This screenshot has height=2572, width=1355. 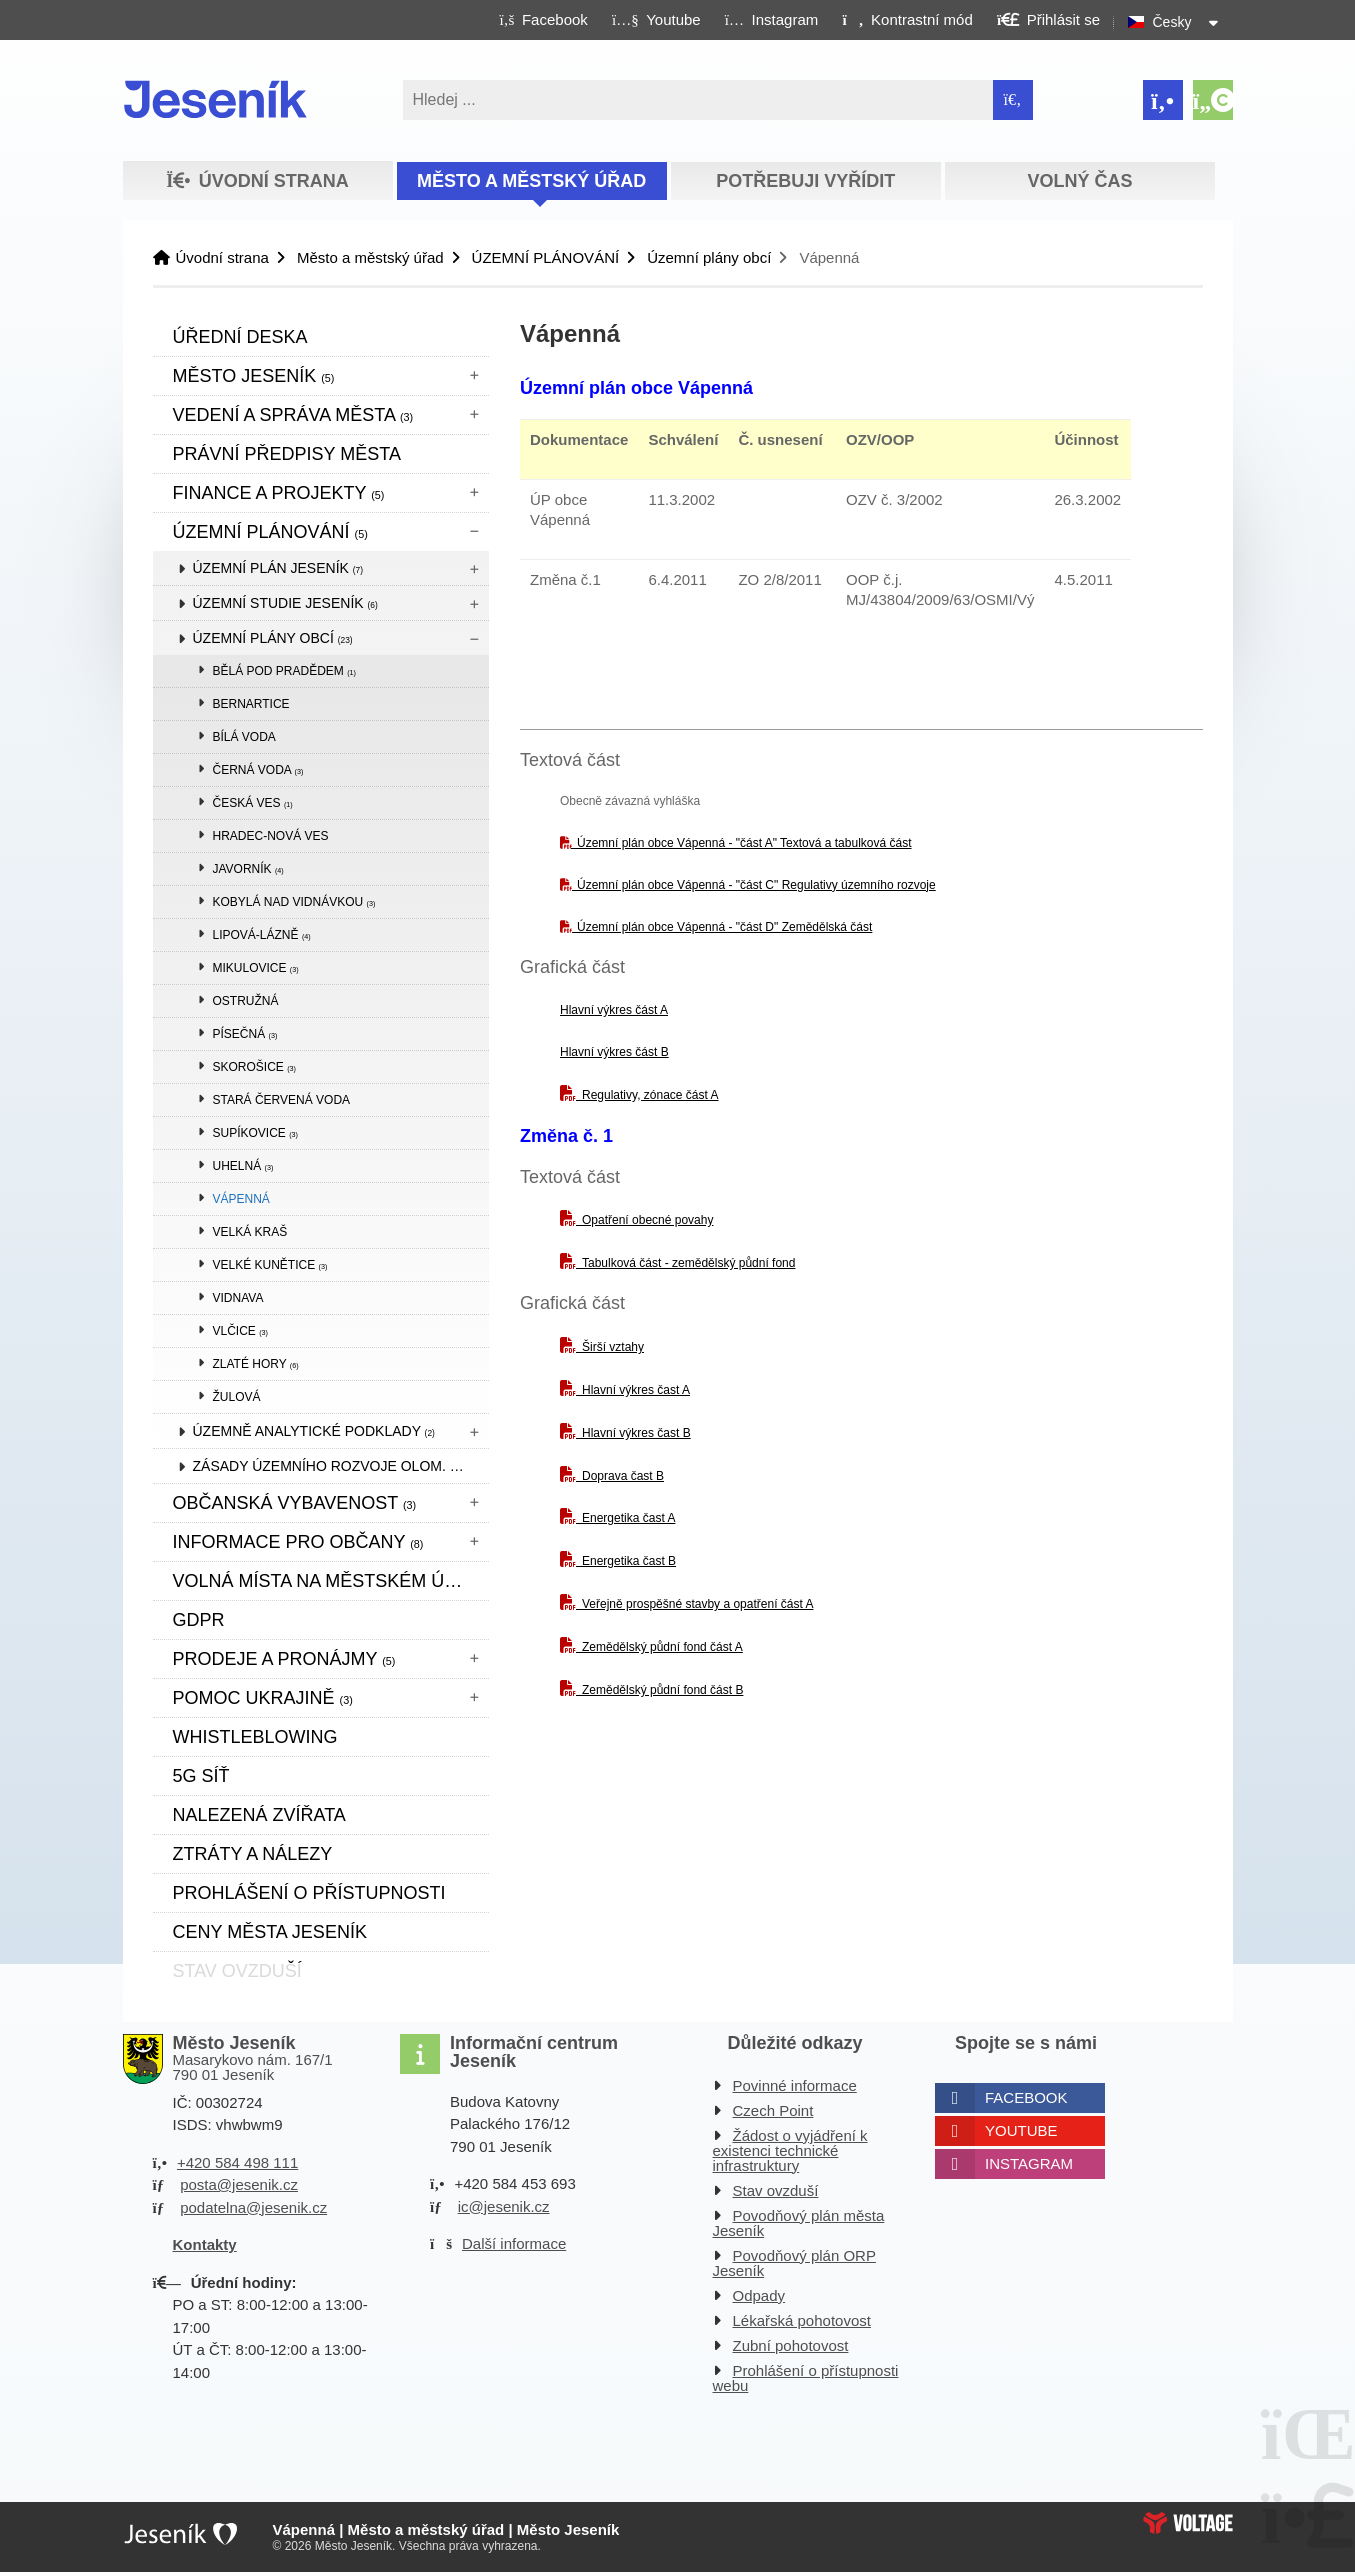 I want to click on pomoc ukrajině, so click(x=263, y=1698).